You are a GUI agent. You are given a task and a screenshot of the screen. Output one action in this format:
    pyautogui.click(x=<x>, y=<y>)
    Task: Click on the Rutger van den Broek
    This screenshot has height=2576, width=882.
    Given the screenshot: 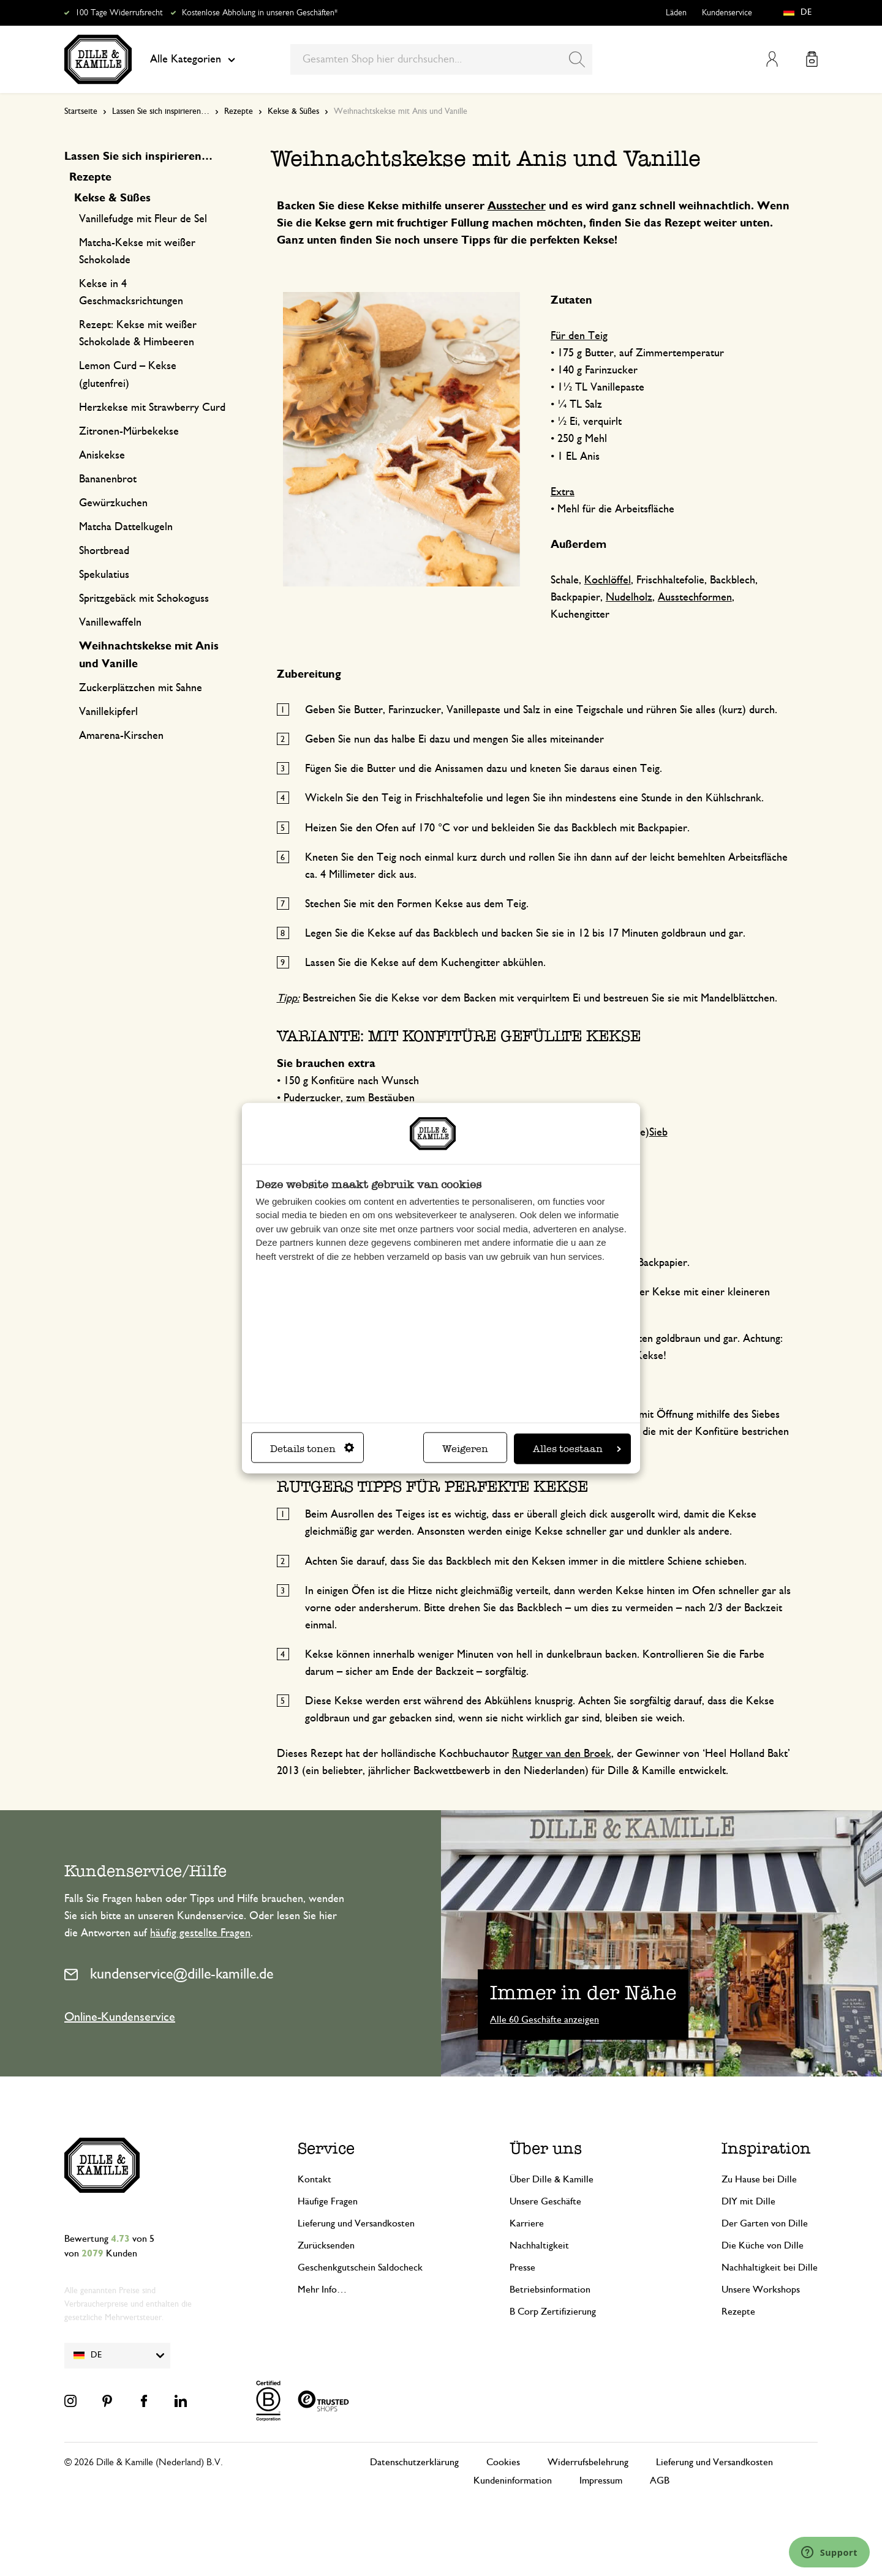 What is the action you would take?
    pyautogui.click(x=561, y=1753)
    